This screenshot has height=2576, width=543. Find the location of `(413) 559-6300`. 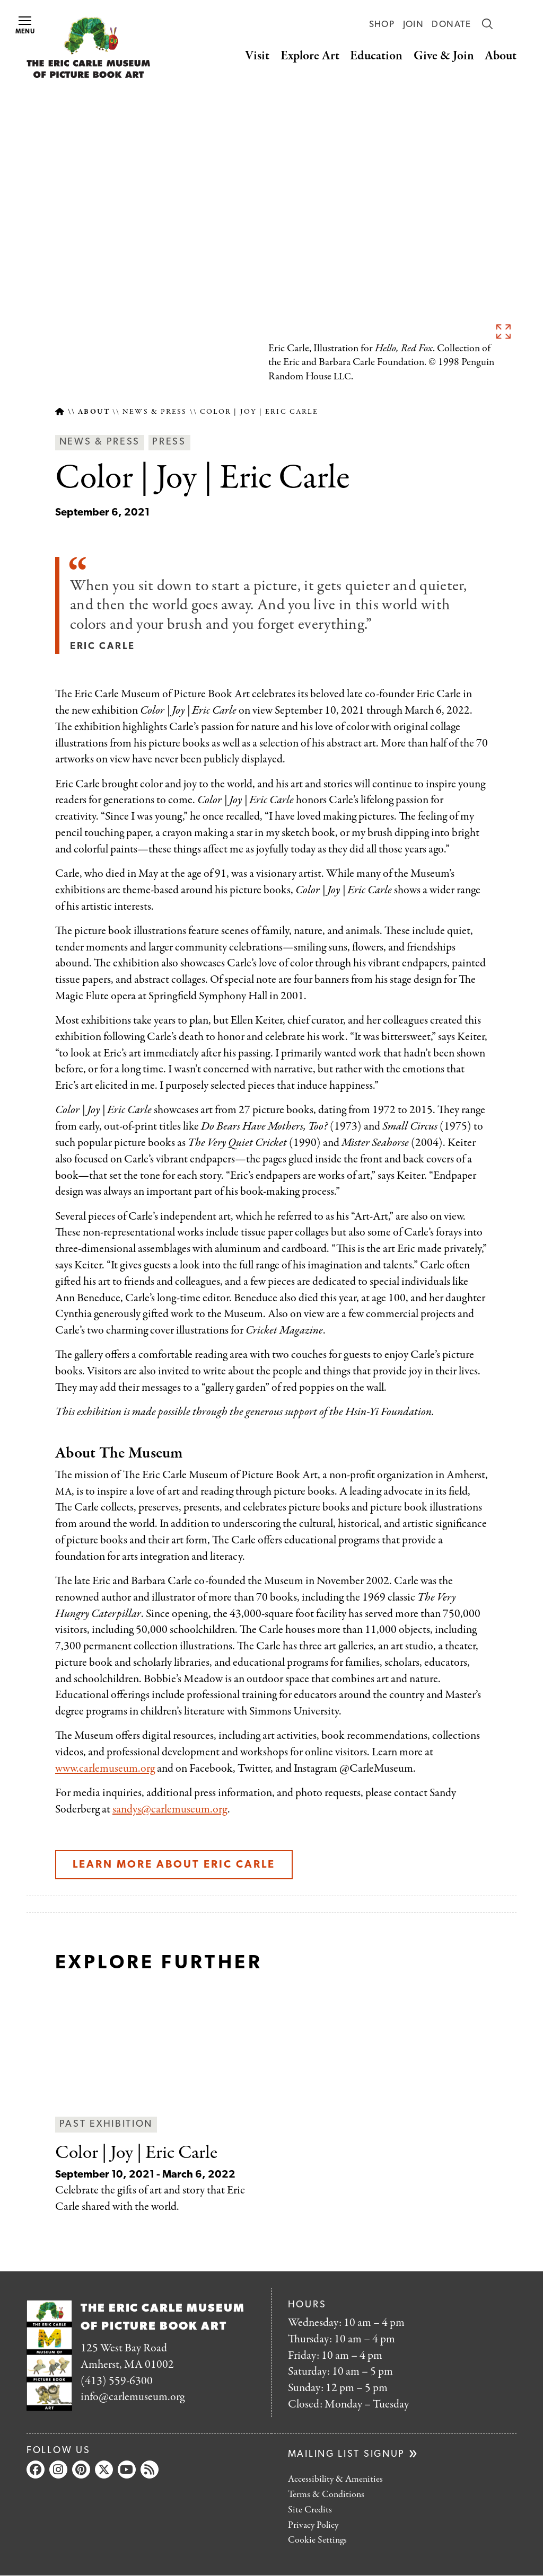

(413) 559-6300 is located at coordinates (117, 2381).